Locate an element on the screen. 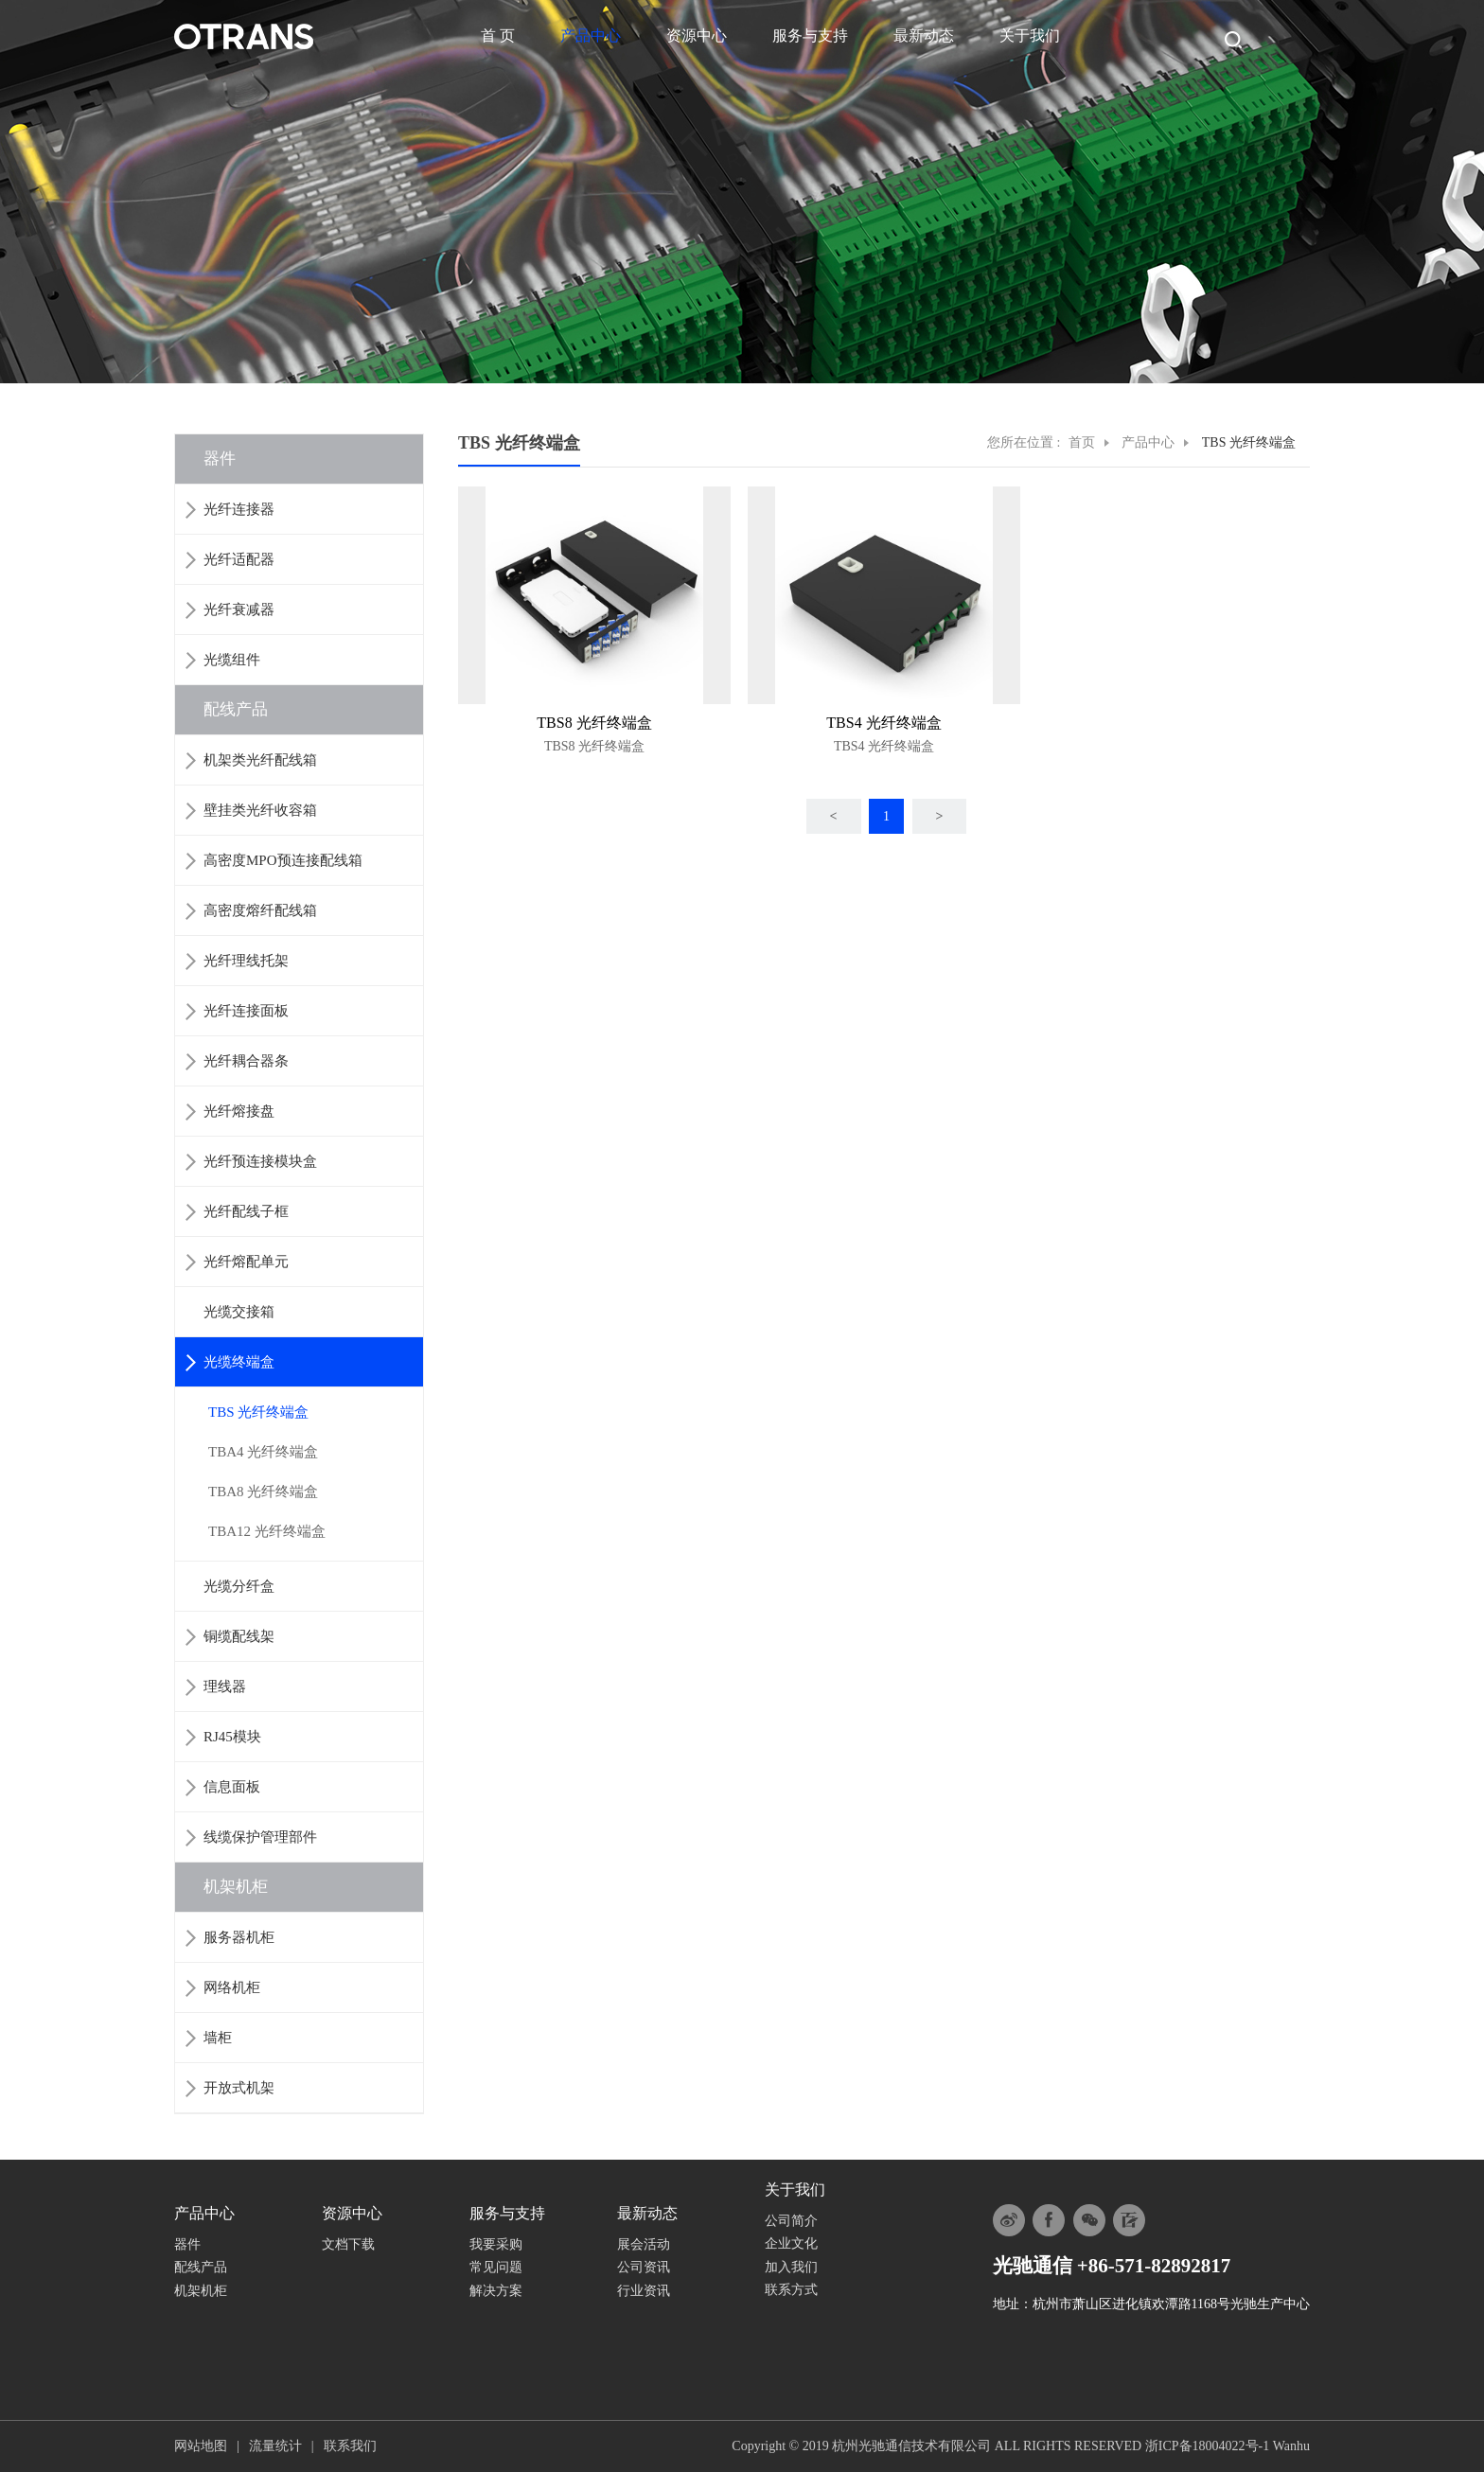  企业文化 is located at coordinates (791, 2243).